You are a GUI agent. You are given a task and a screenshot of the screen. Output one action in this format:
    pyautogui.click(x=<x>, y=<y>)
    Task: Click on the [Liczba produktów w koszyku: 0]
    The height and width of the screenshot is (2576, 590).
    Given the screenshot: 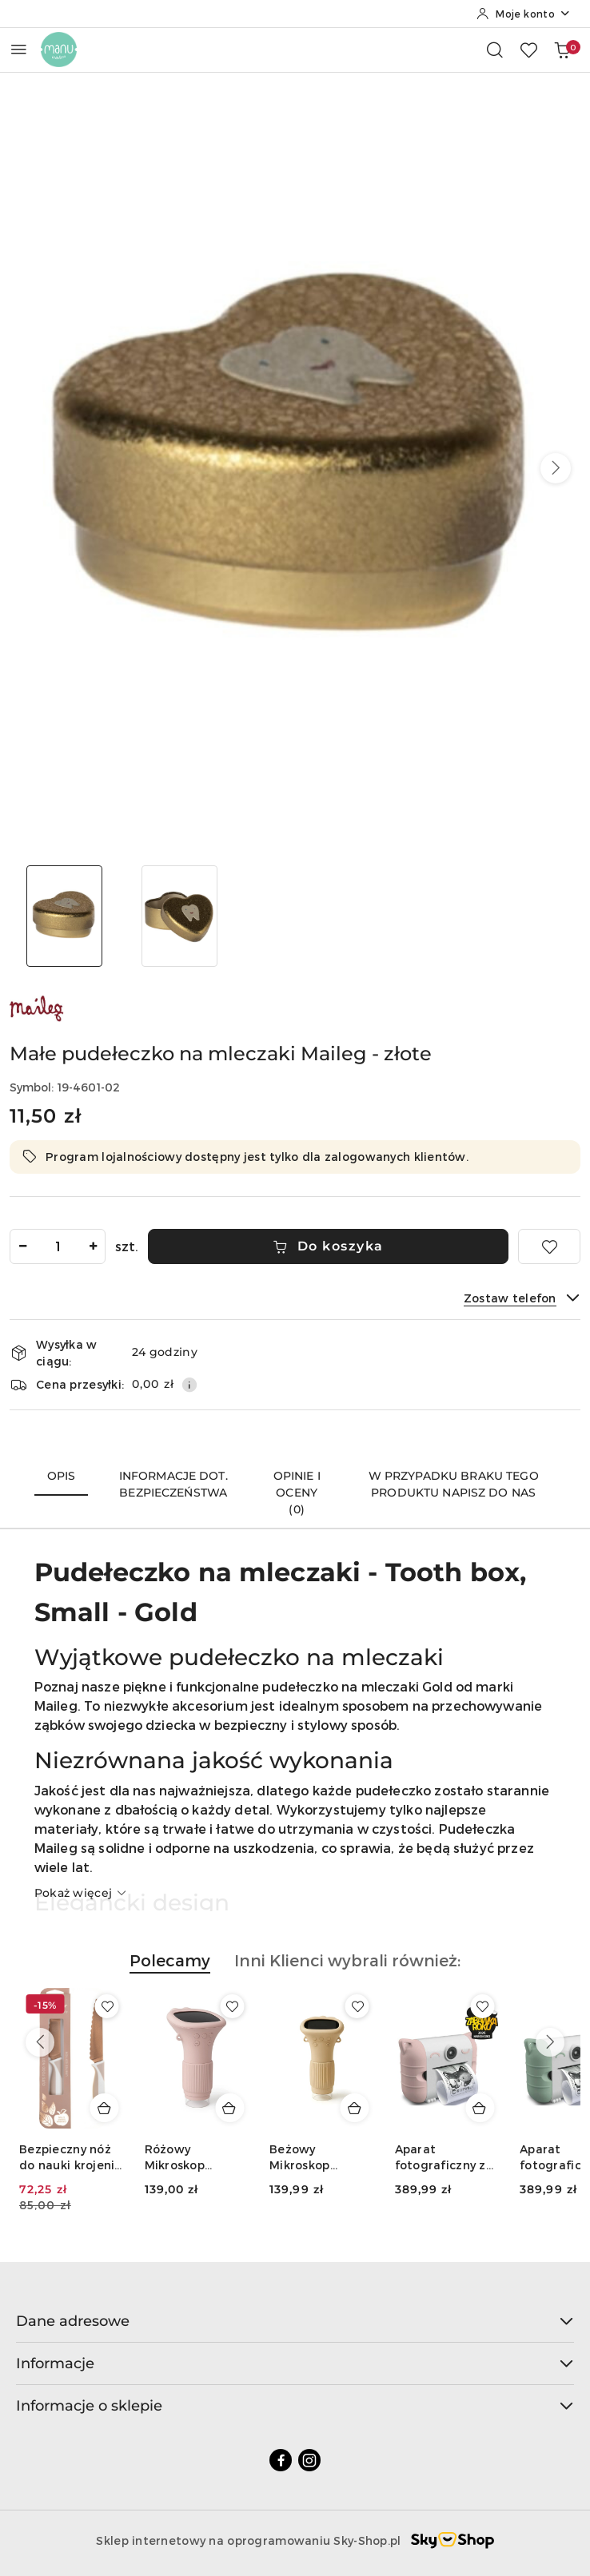 What is the action you would take?
    pyautogui.click(x=562, y=49)
    